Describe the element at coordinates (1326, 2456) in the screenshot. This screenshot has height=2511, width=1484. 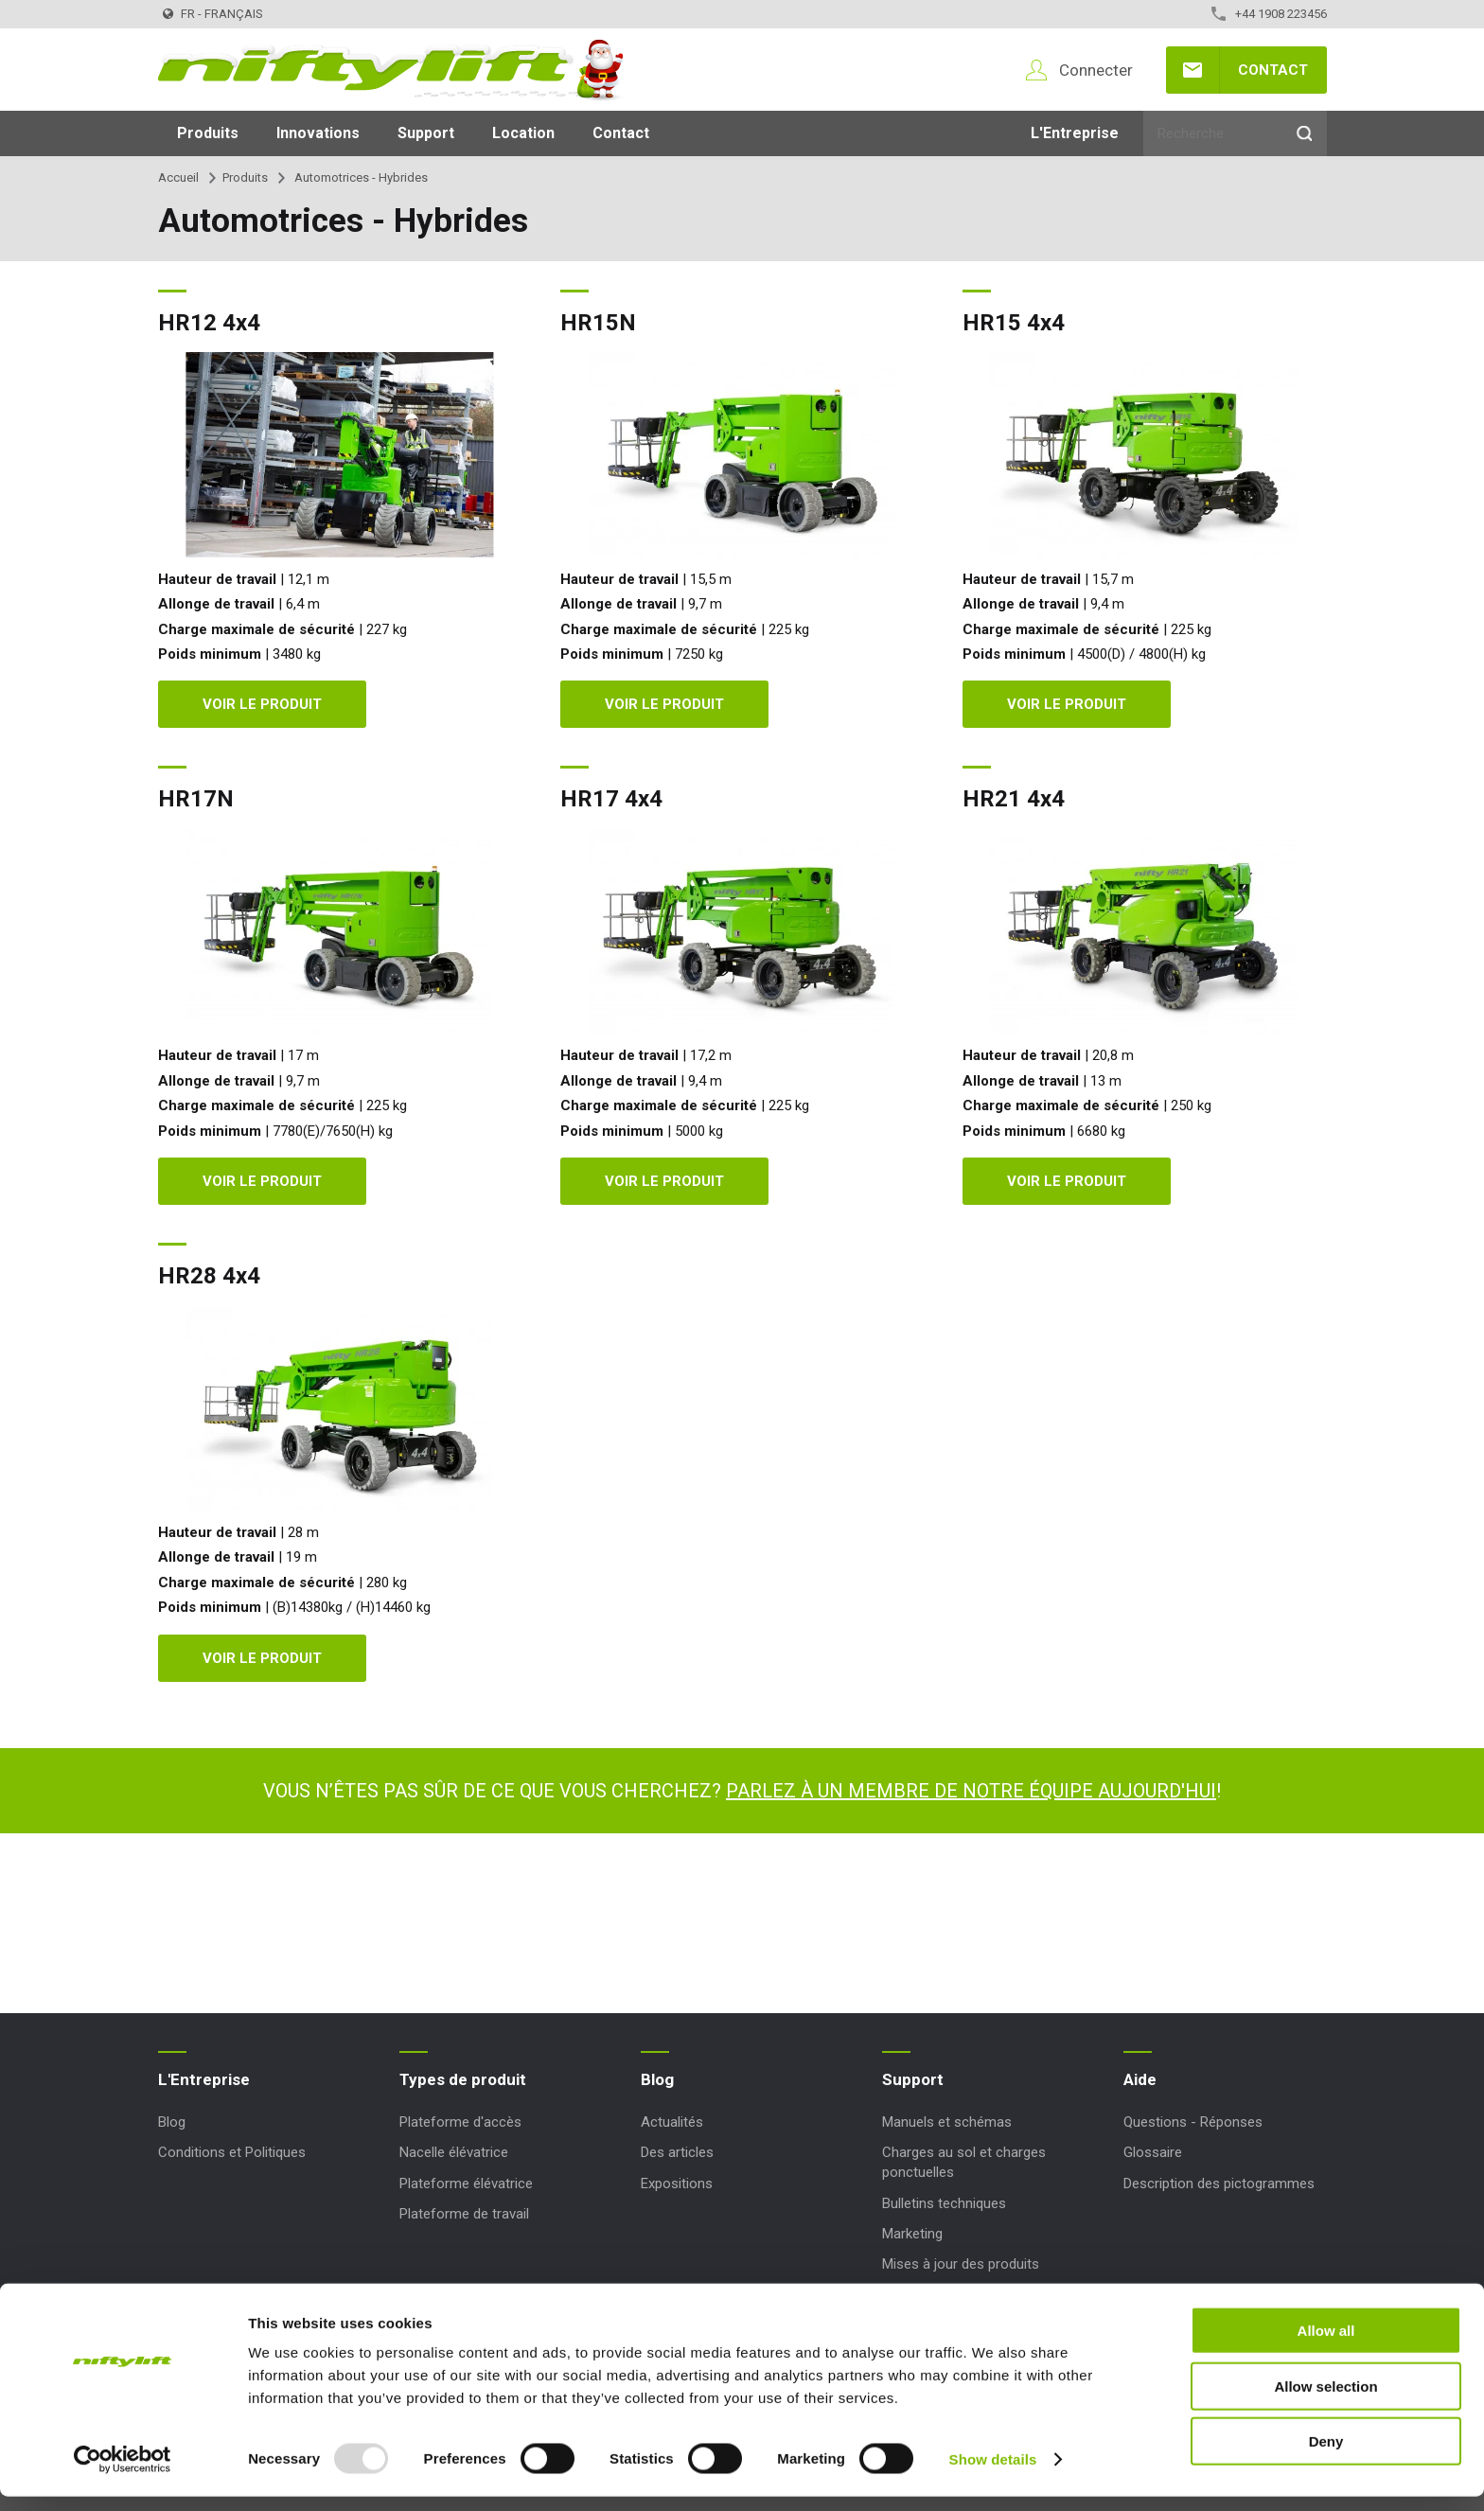
I see `Deny` at that location.